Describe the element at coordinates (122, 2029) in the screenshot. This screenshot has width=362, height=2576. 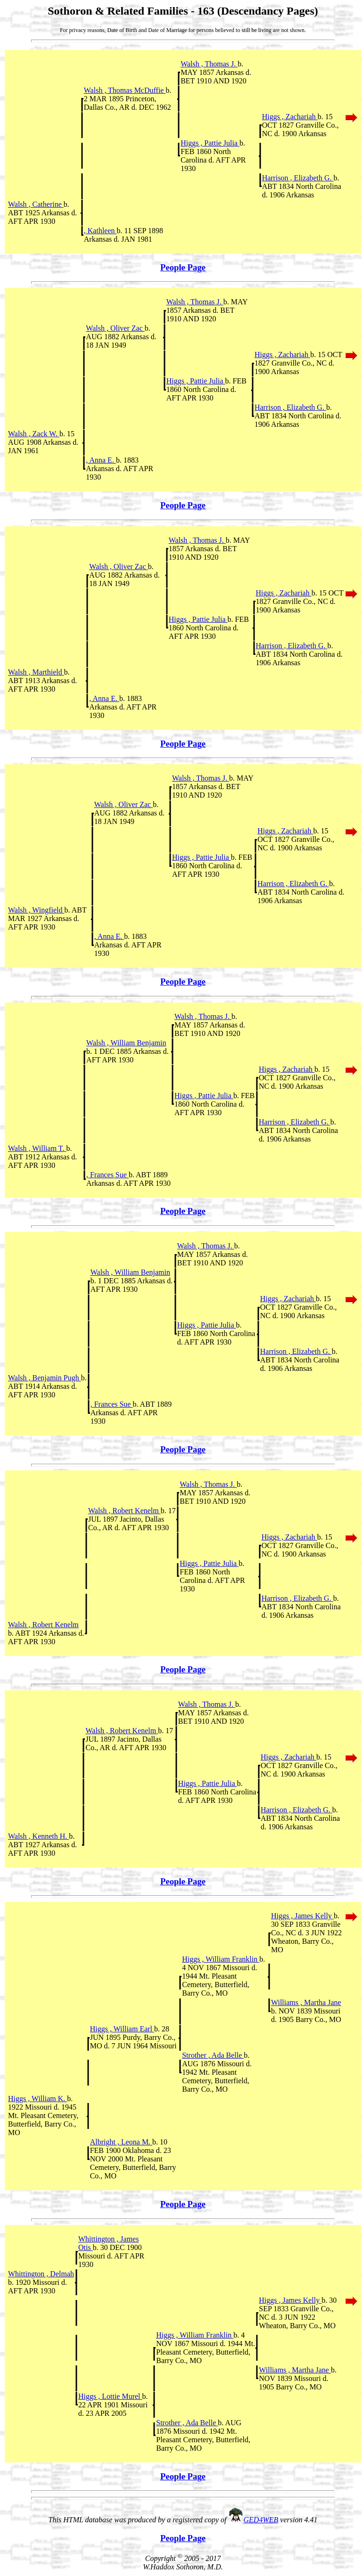
I see `Higgs , William Earl` at that location.